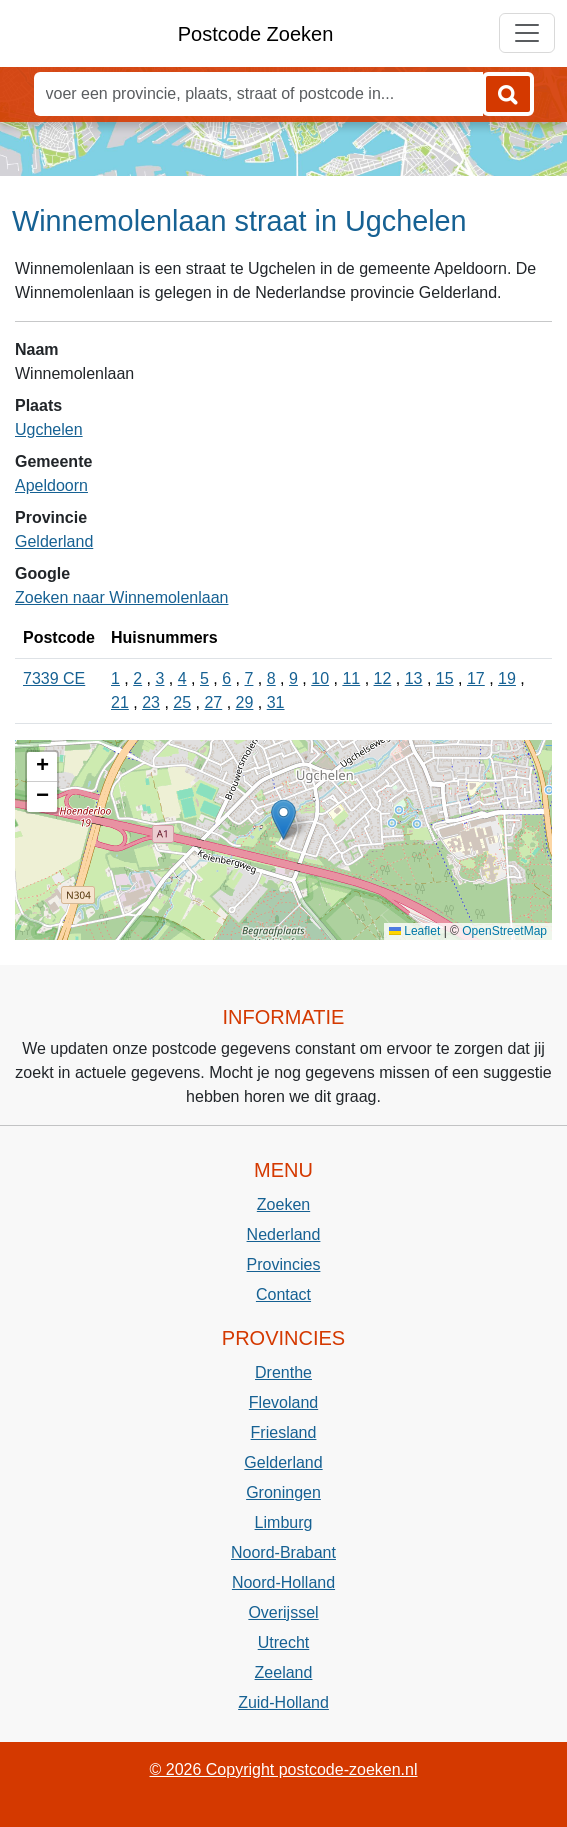 This screenshot has width=567, height=1827. What do you see at coordinates (283, 1294) in the screenshot?
I see `Contact` at bounding box center [283, 1294].